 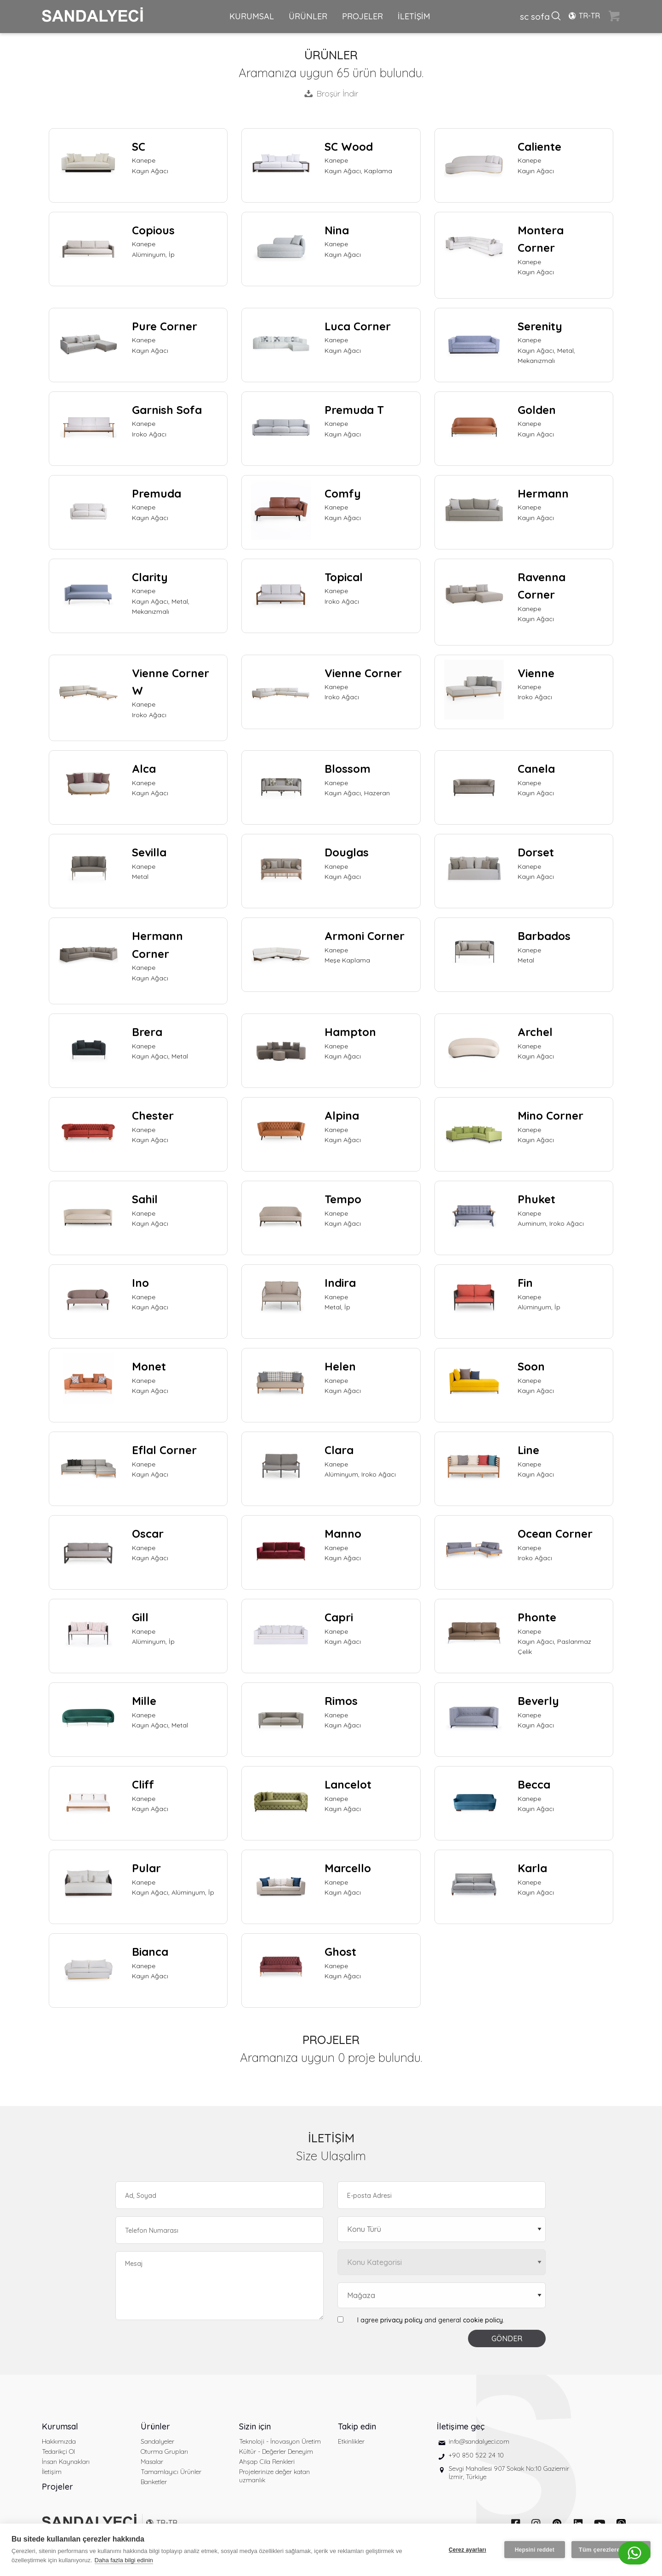 What do you see at coordinates (276, 2451) in the screenshot?
I see `Kültür - Değerler Deneyim` at bounding box center [276, 2451].